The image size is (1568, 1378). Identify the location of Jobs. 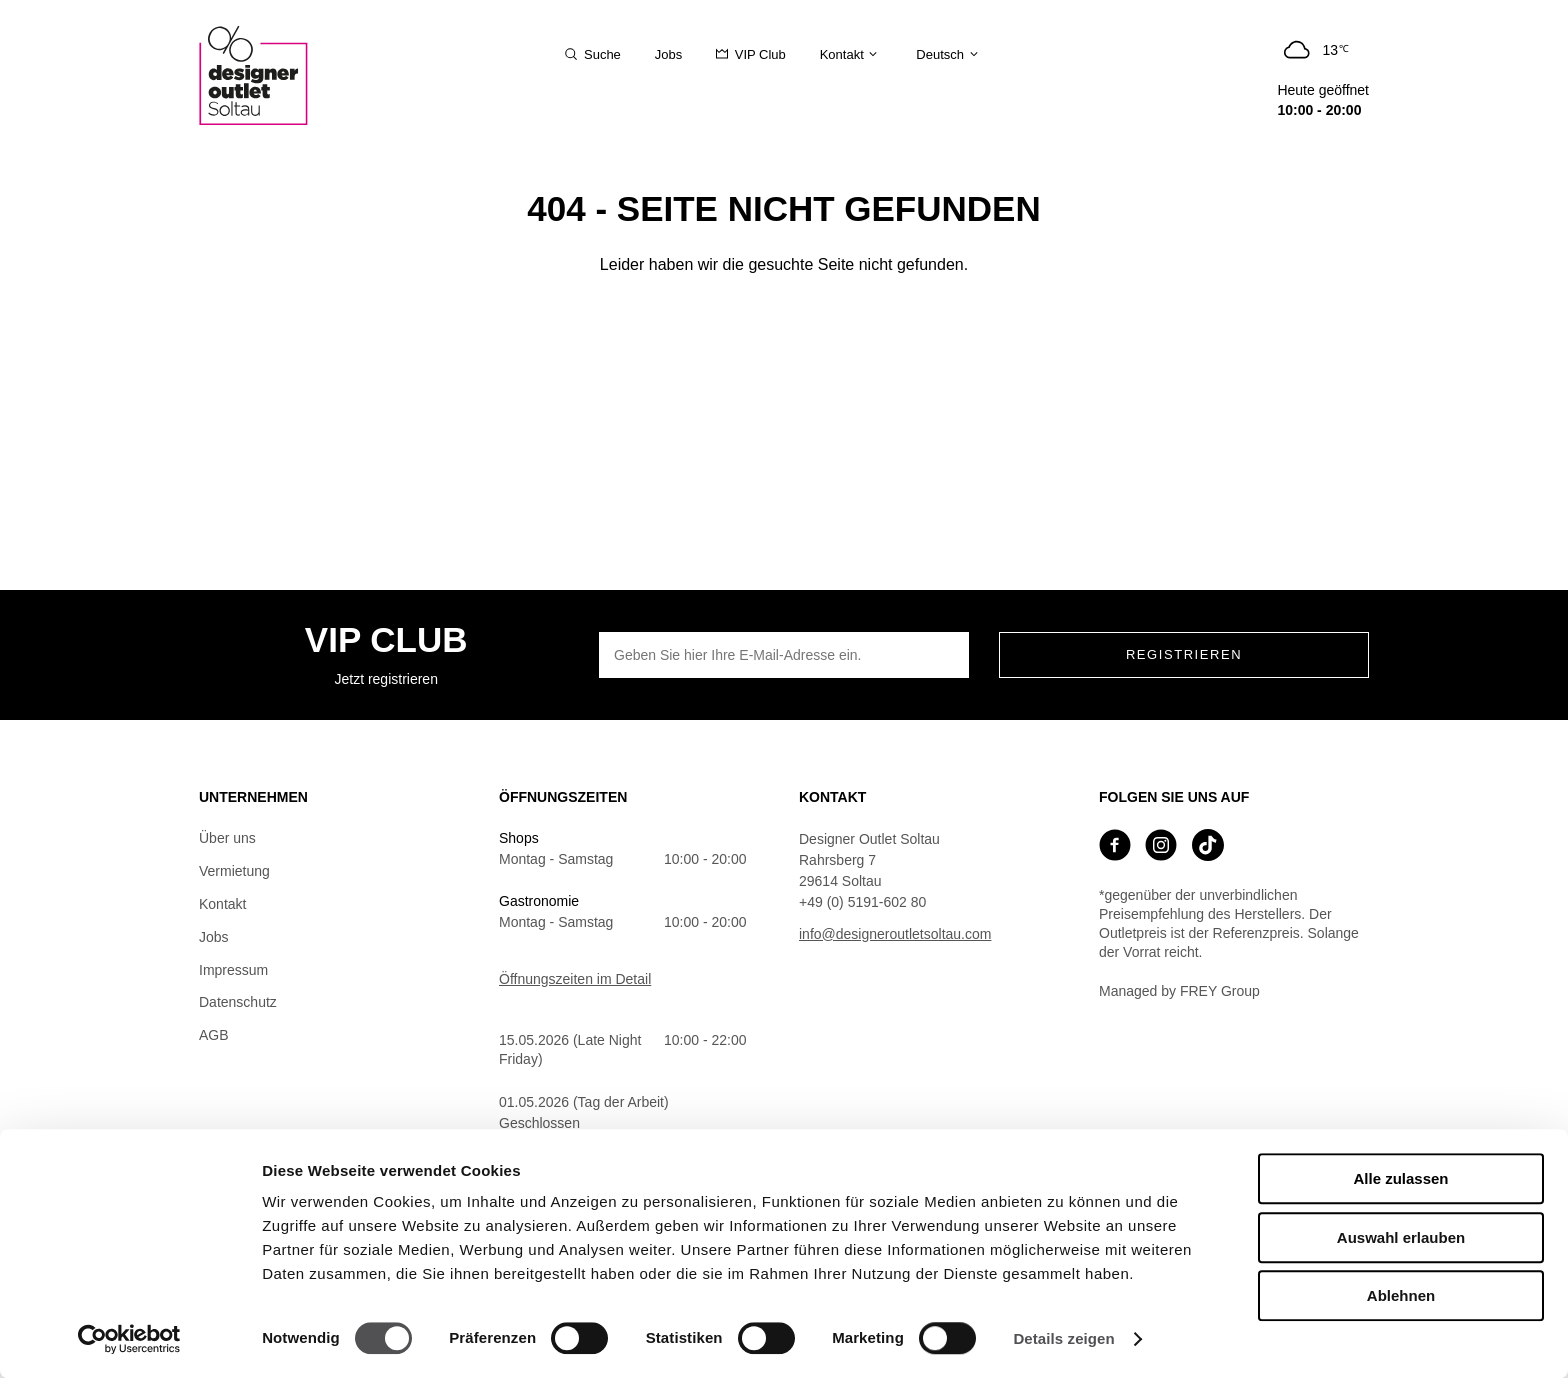
(214, 937).